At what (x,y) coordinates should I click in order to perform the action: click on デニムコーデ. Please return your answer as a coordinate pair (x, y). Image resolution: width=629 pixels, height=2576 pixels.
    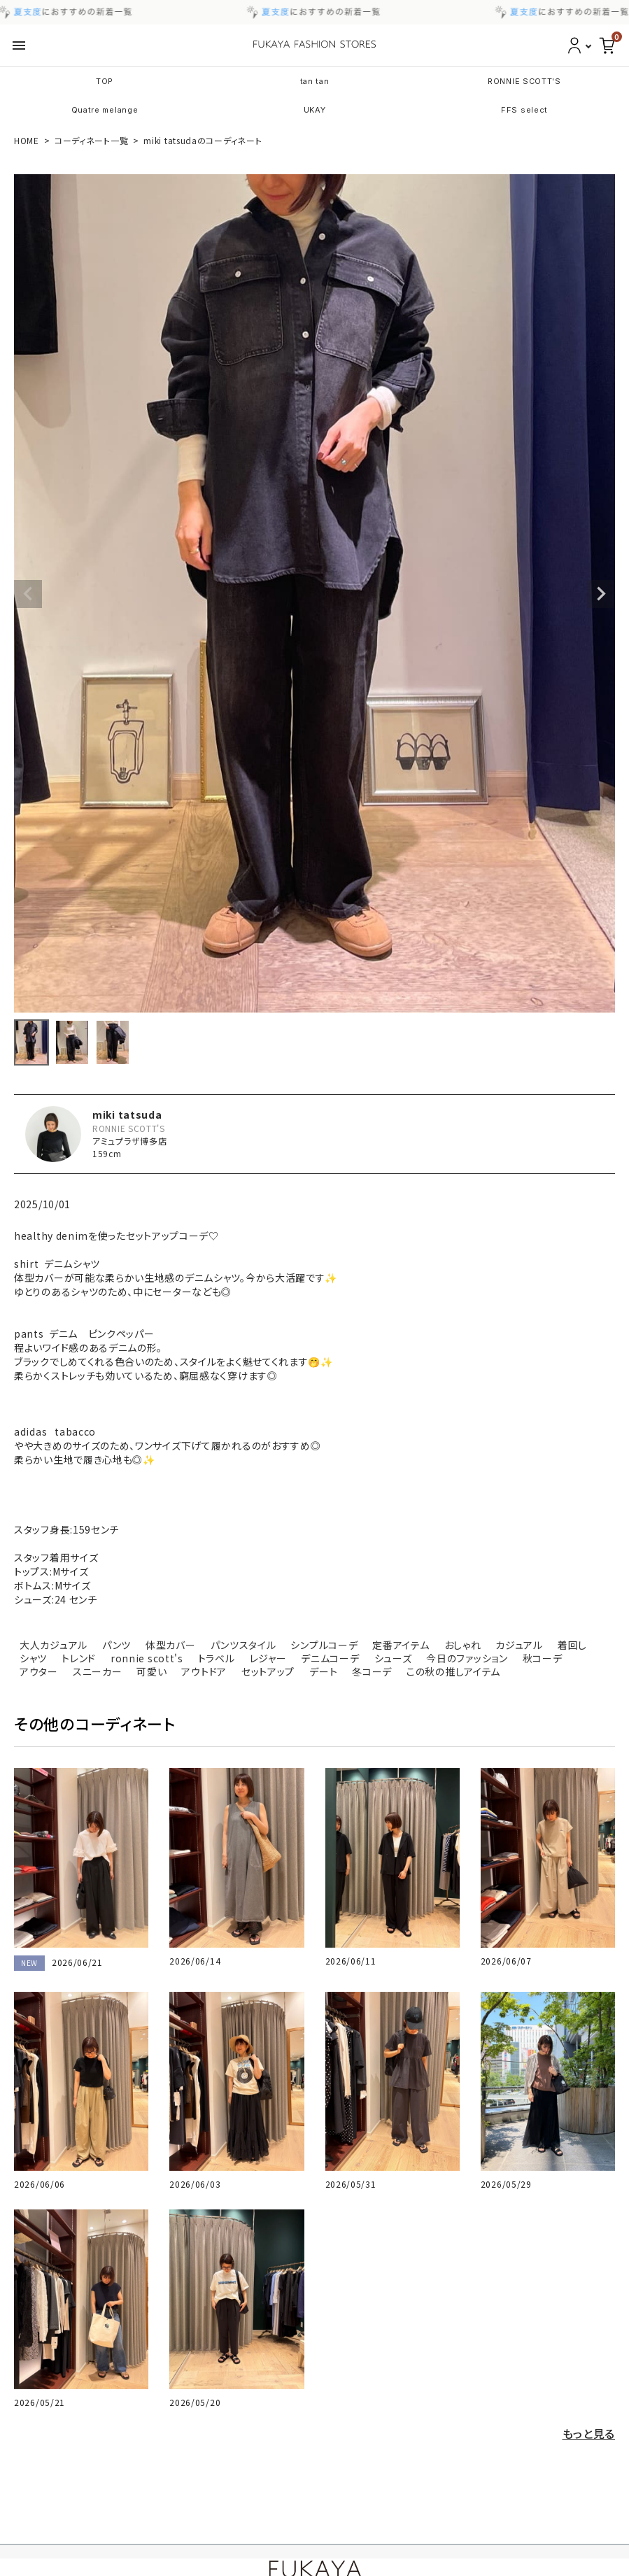
    Looking at the image, I should click on (330, 1658).